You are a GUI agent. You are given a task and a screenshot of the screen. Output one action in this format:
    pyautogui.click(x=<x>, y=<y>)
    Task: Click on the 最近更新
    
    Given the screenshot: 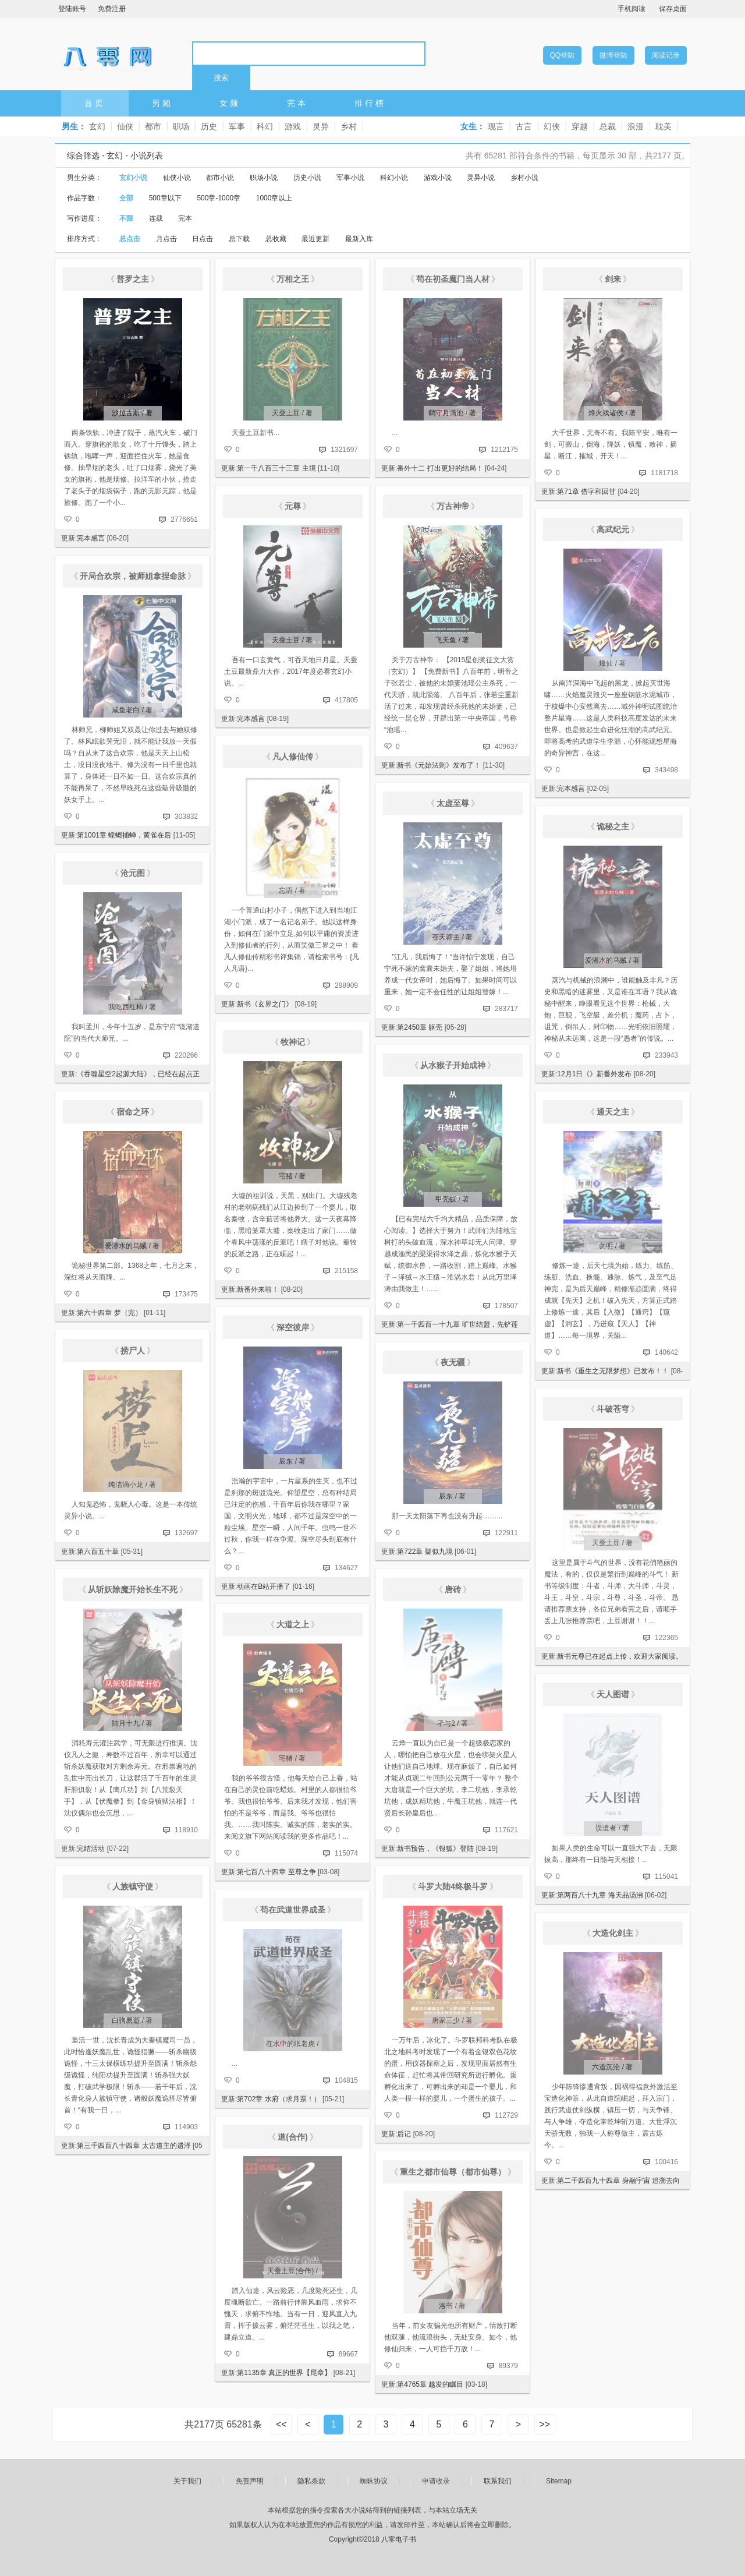 What is the action you would take?
    pyautogui.click(x=315, y=239)
    